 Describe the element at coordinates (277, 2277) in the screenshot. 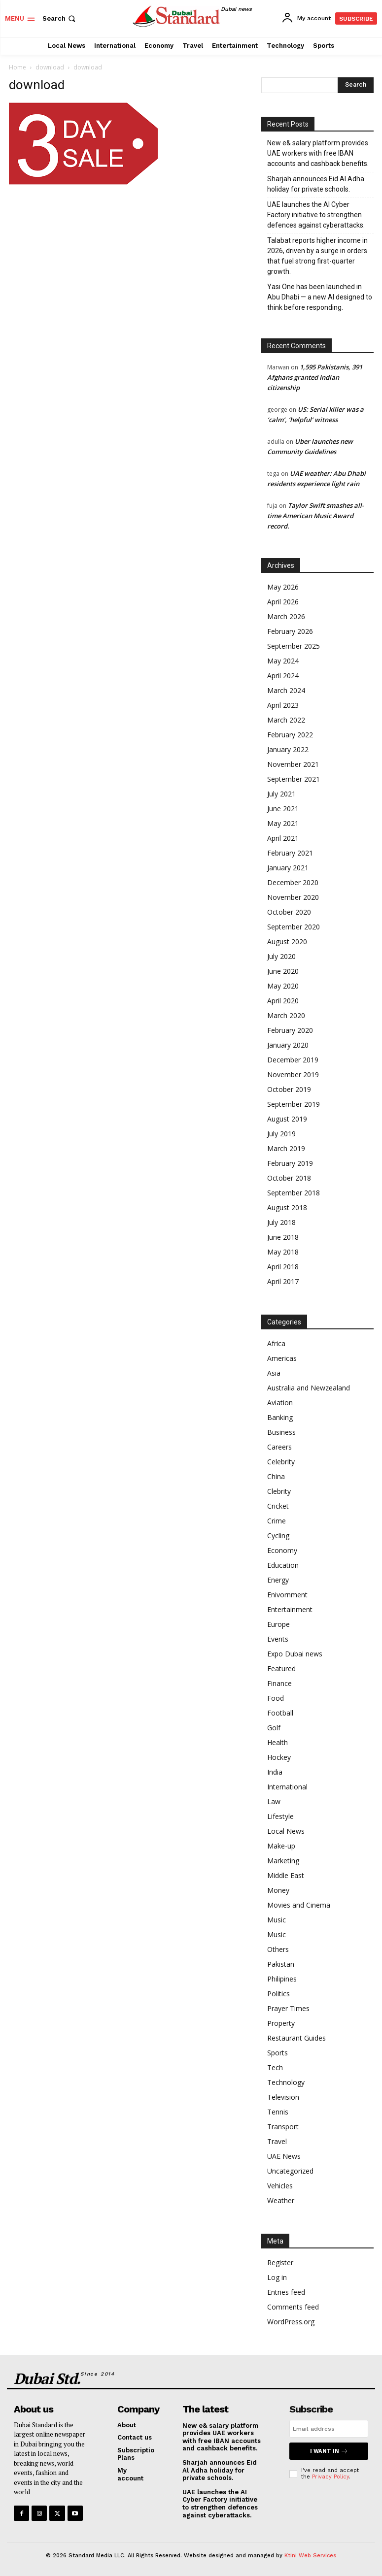

I see `Log in` at that location.